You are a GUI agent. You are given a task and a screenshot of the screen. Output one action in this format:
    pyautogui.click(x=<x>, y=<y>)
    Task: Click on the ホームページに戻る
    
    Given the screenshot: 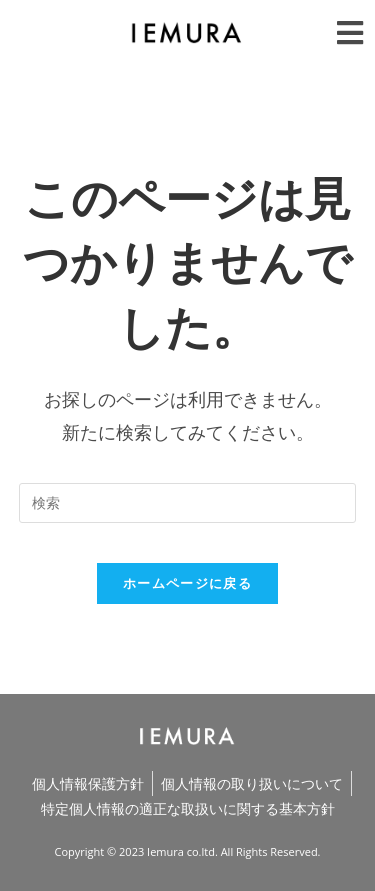 What is the action you would take?
    pyautogui.click(x=187, y=583)
    